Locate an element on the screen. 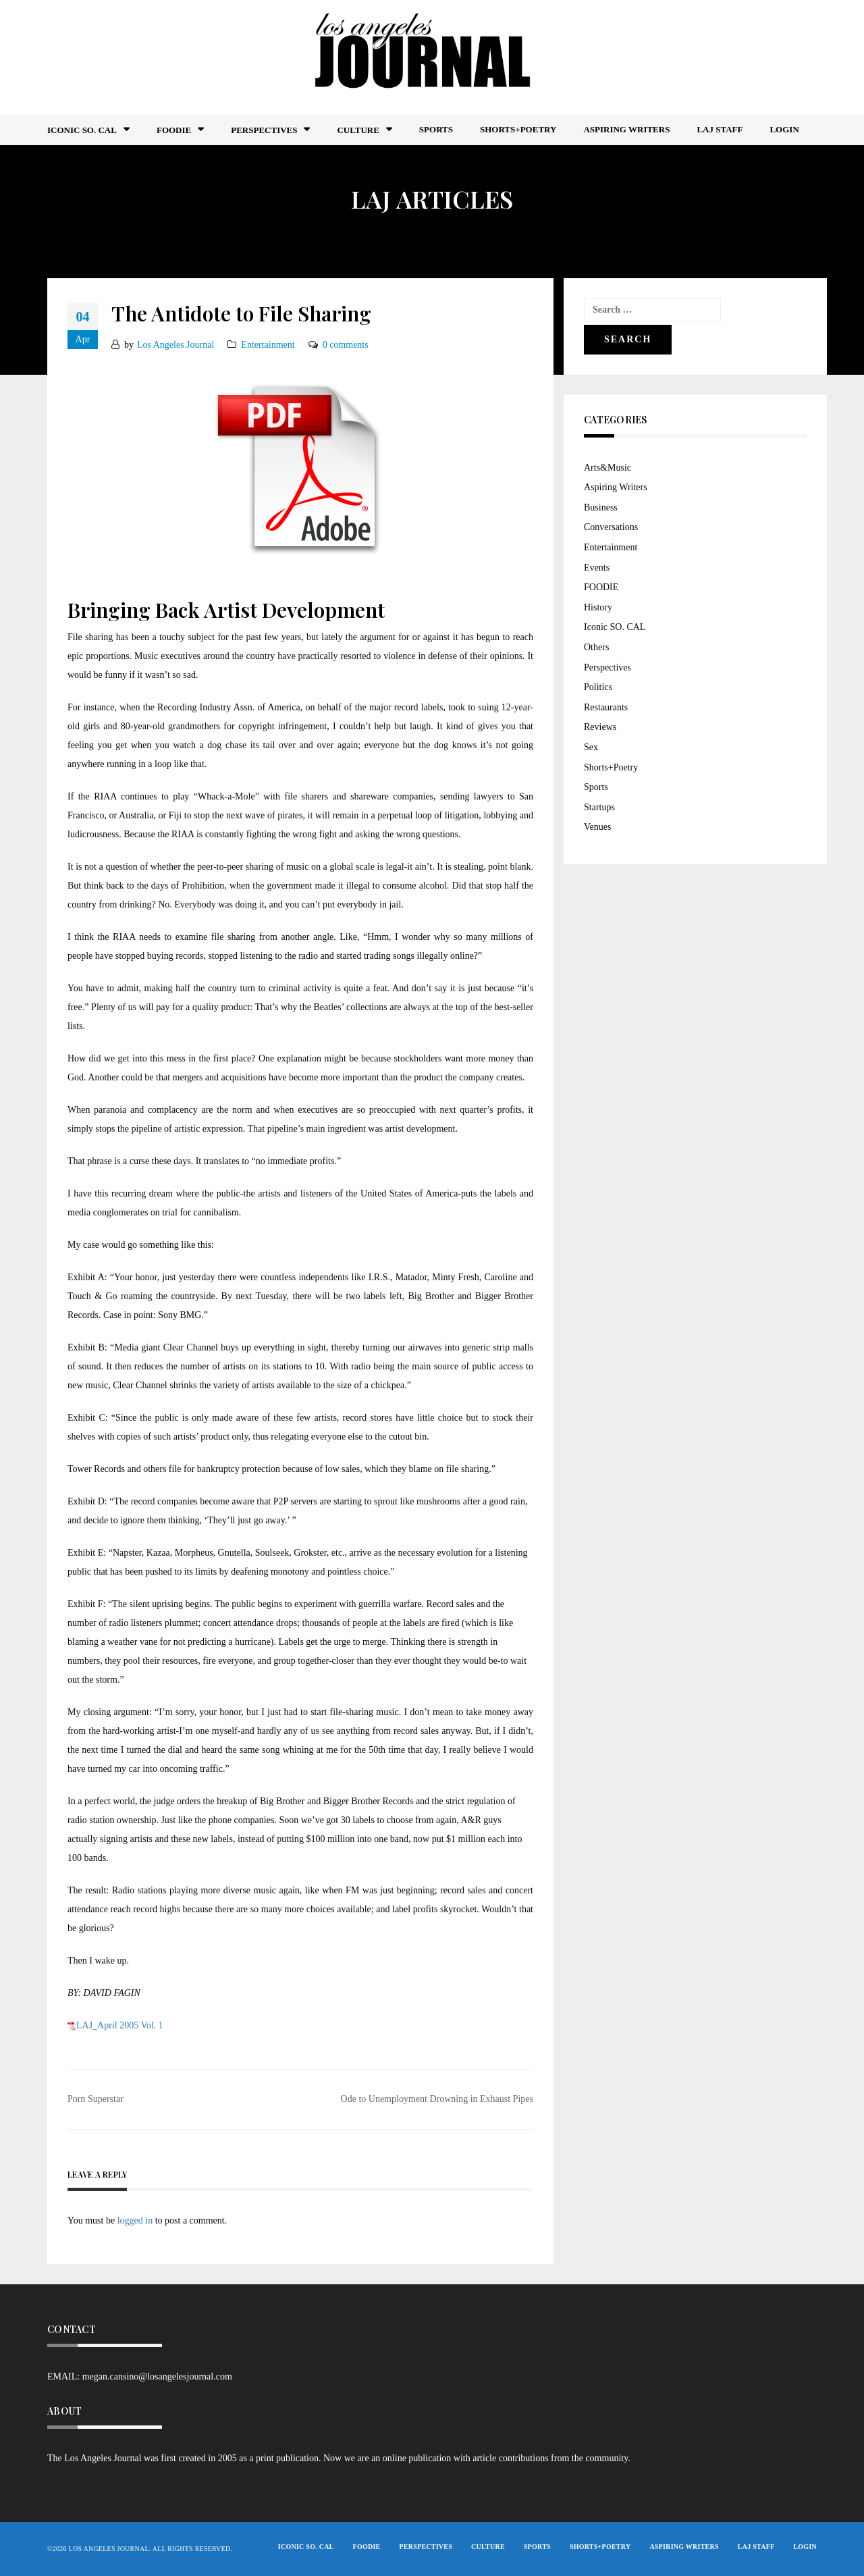 The height and width of the screenshot is (2576, 864). Politics is located at coordinates (598, 687).